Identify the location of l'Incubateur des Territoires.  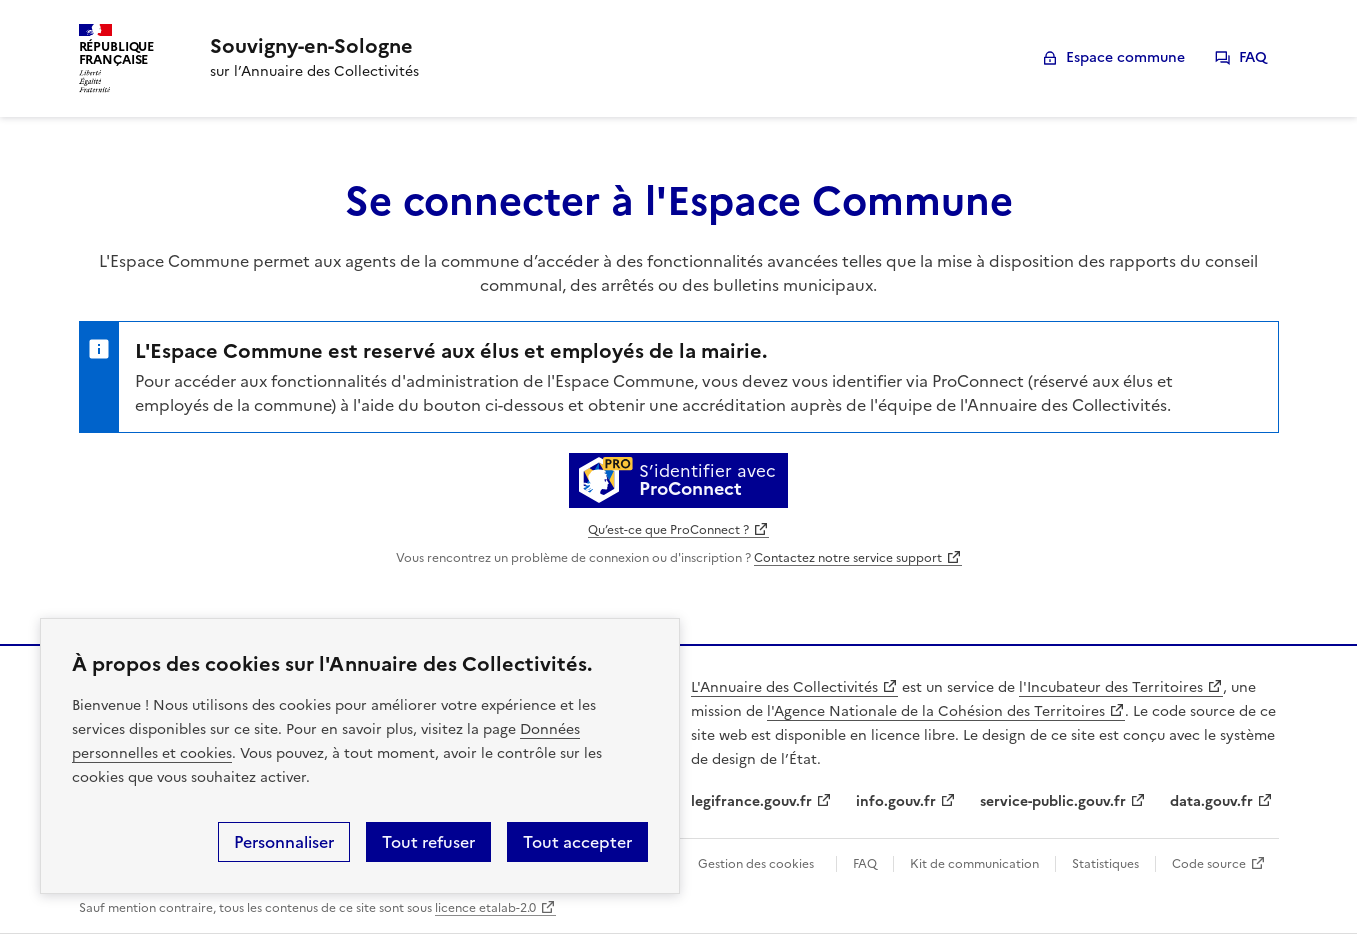
(1111, 687).